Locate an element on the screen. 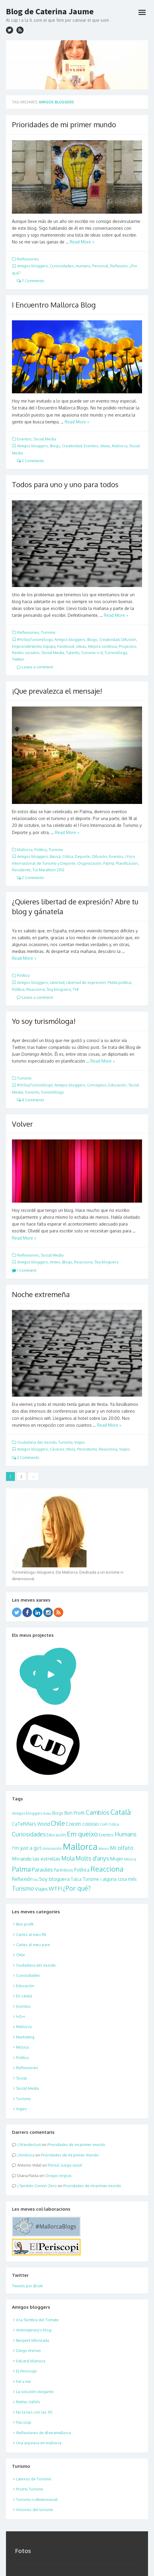 The image size is (154, 2576). Kinésica is located at coordinates (26, 2155).